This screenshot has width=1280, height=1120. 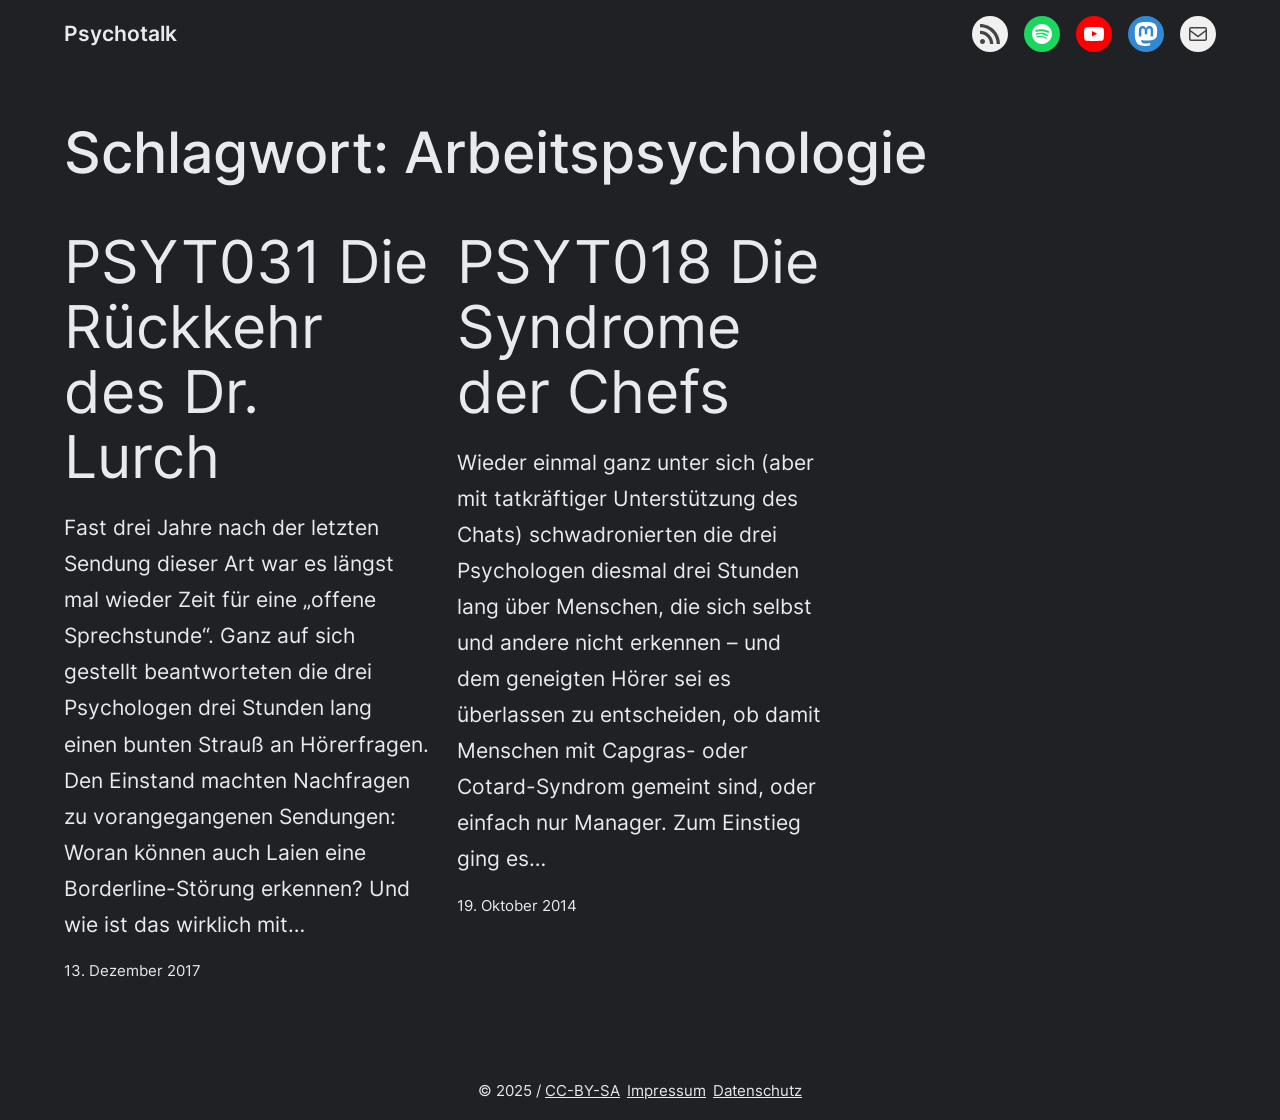 I want to click on 19. Oktober 2014, so click(x=517, y=905).